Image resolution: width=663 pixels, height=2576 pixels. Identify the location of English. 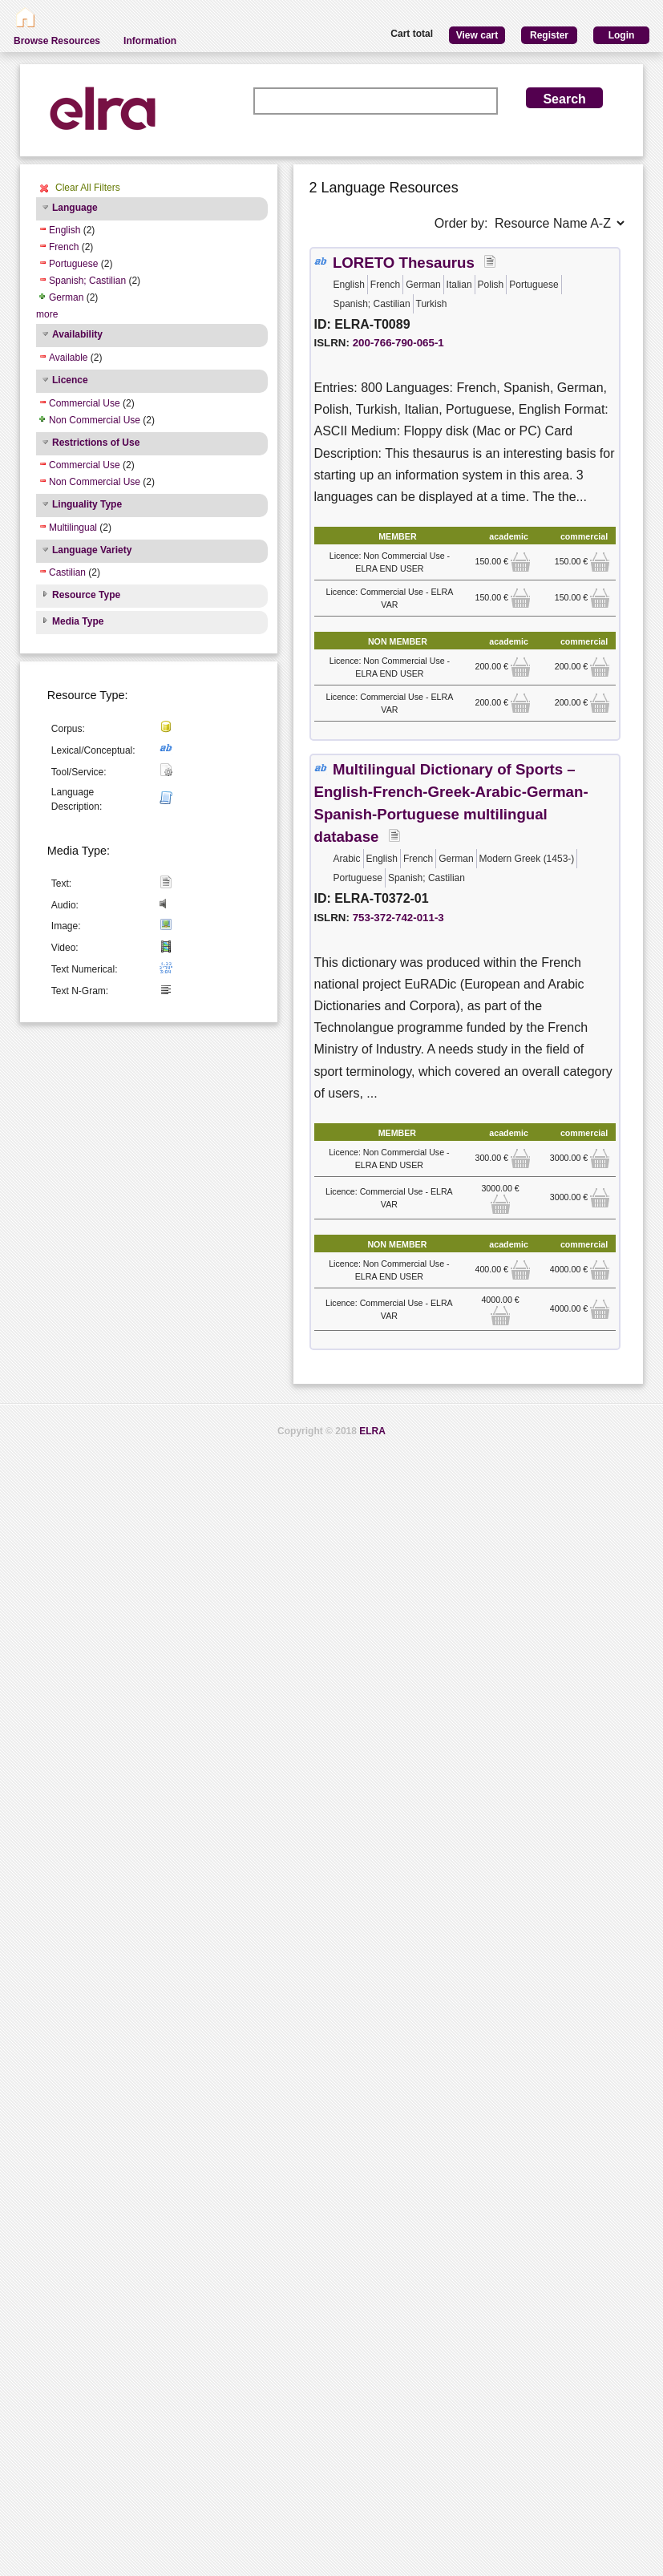
(64, 230).